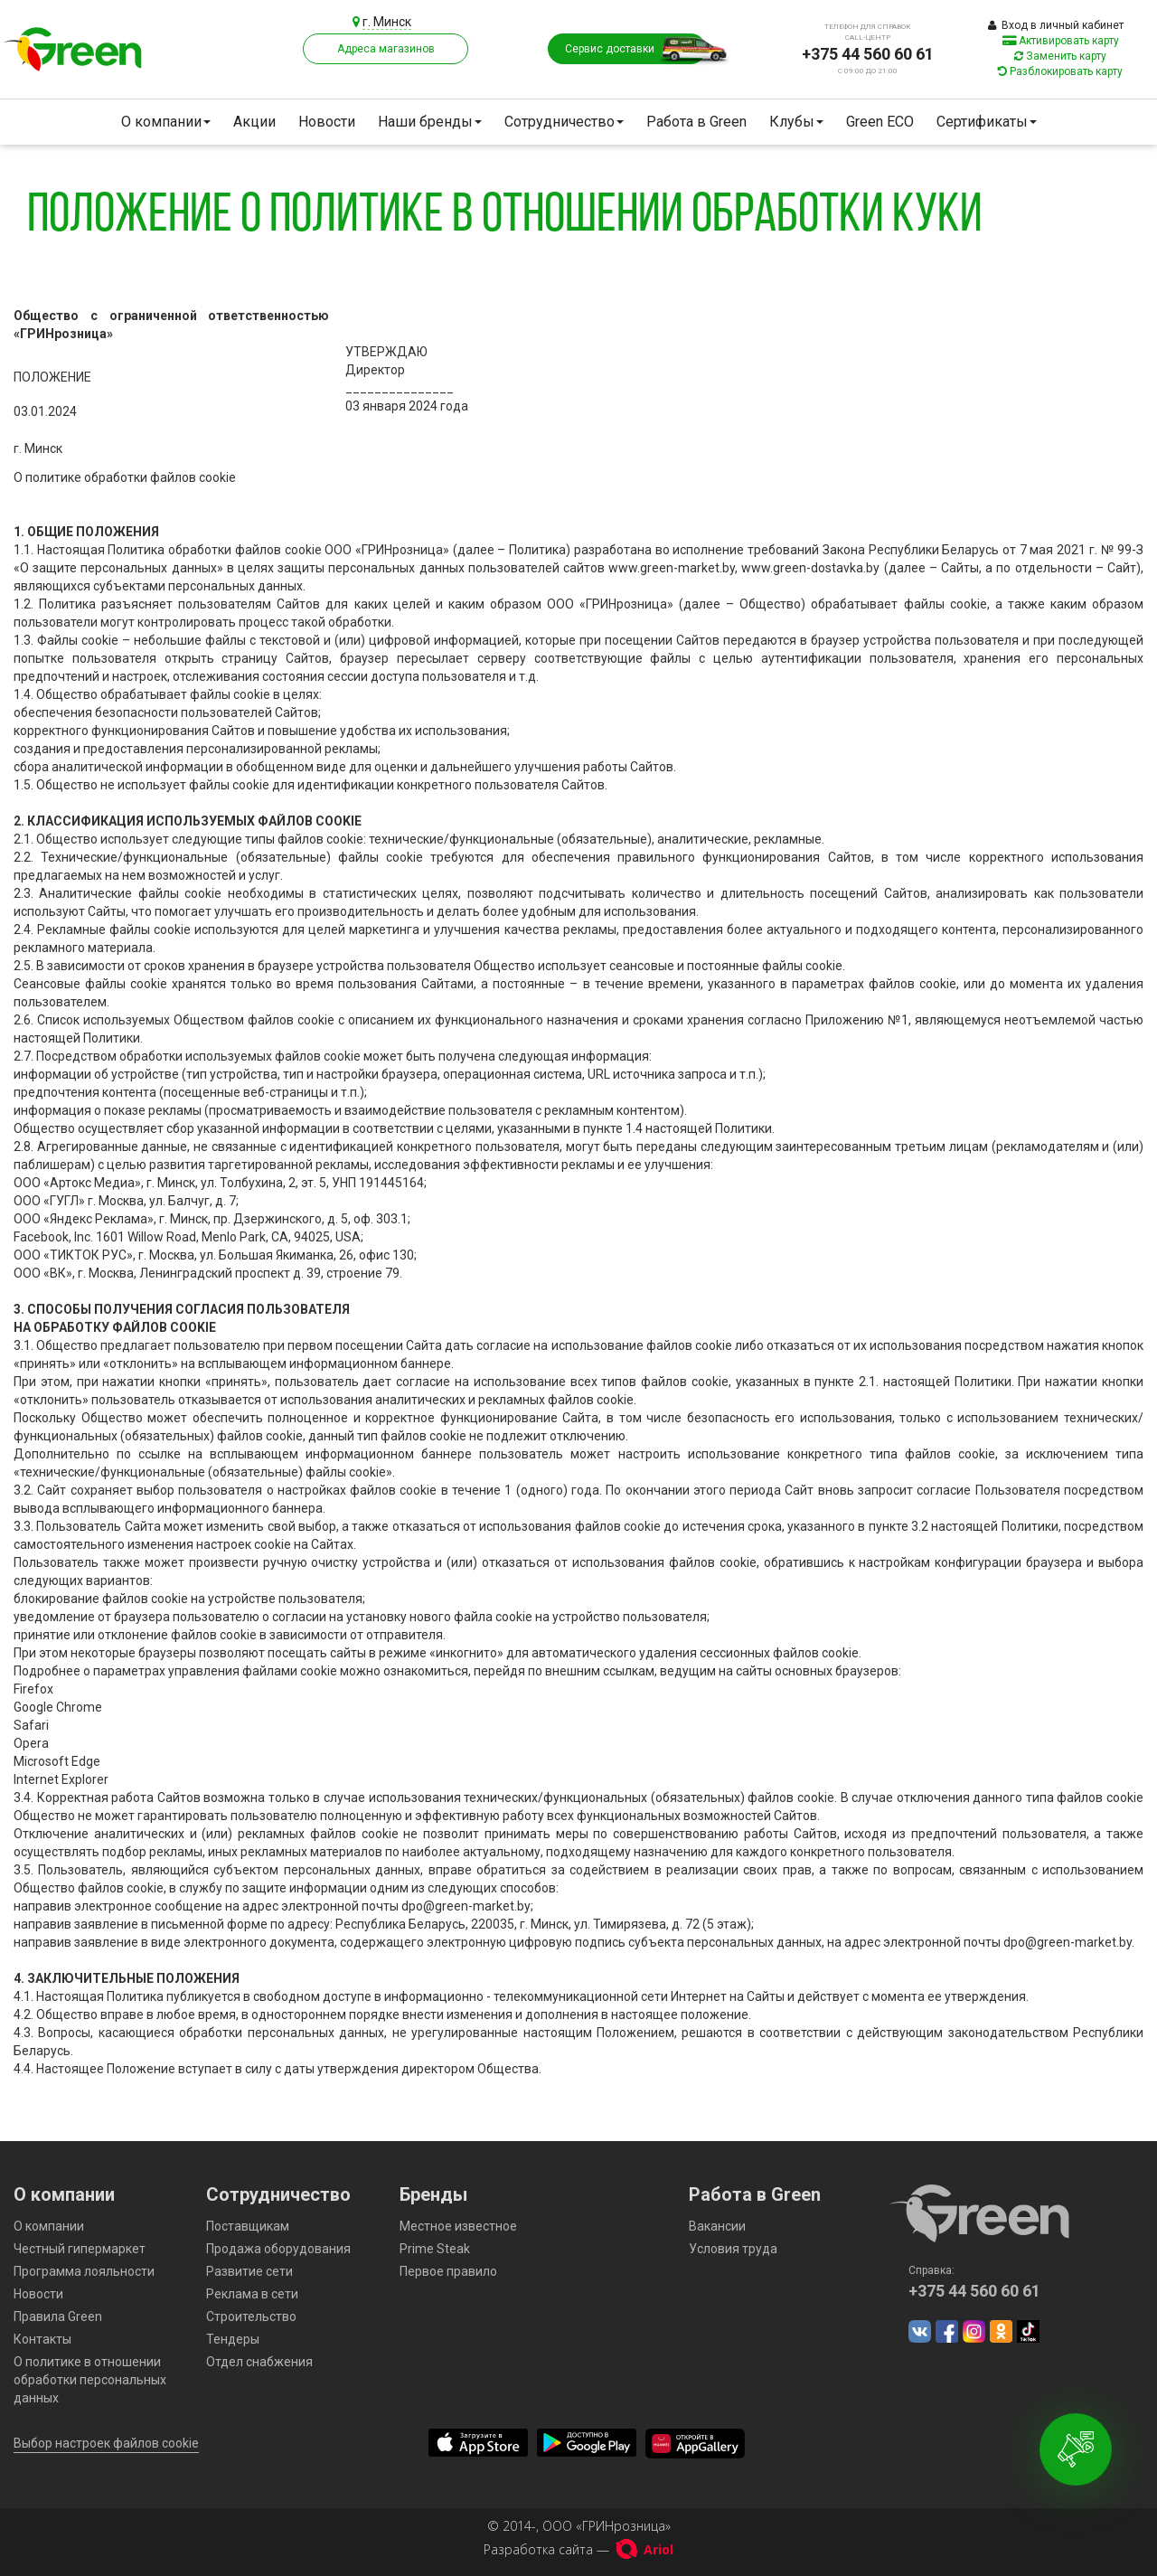  Describe the element at coordinates (326, 121) in the screenshot. I see `Новости` at that location.